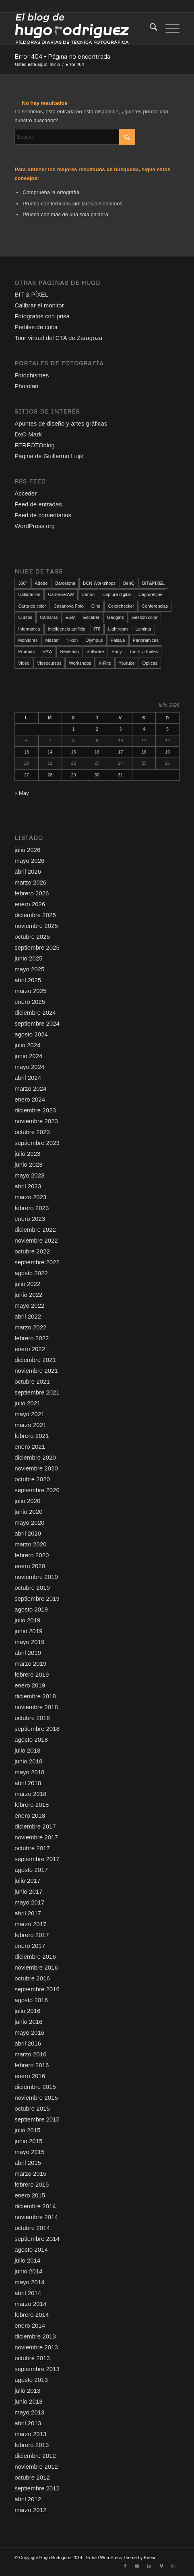 The image size is (194, 2576). Describe the element at coordinates (34, 445) in the screenshot. I see `FERFOTOblog` at that location.